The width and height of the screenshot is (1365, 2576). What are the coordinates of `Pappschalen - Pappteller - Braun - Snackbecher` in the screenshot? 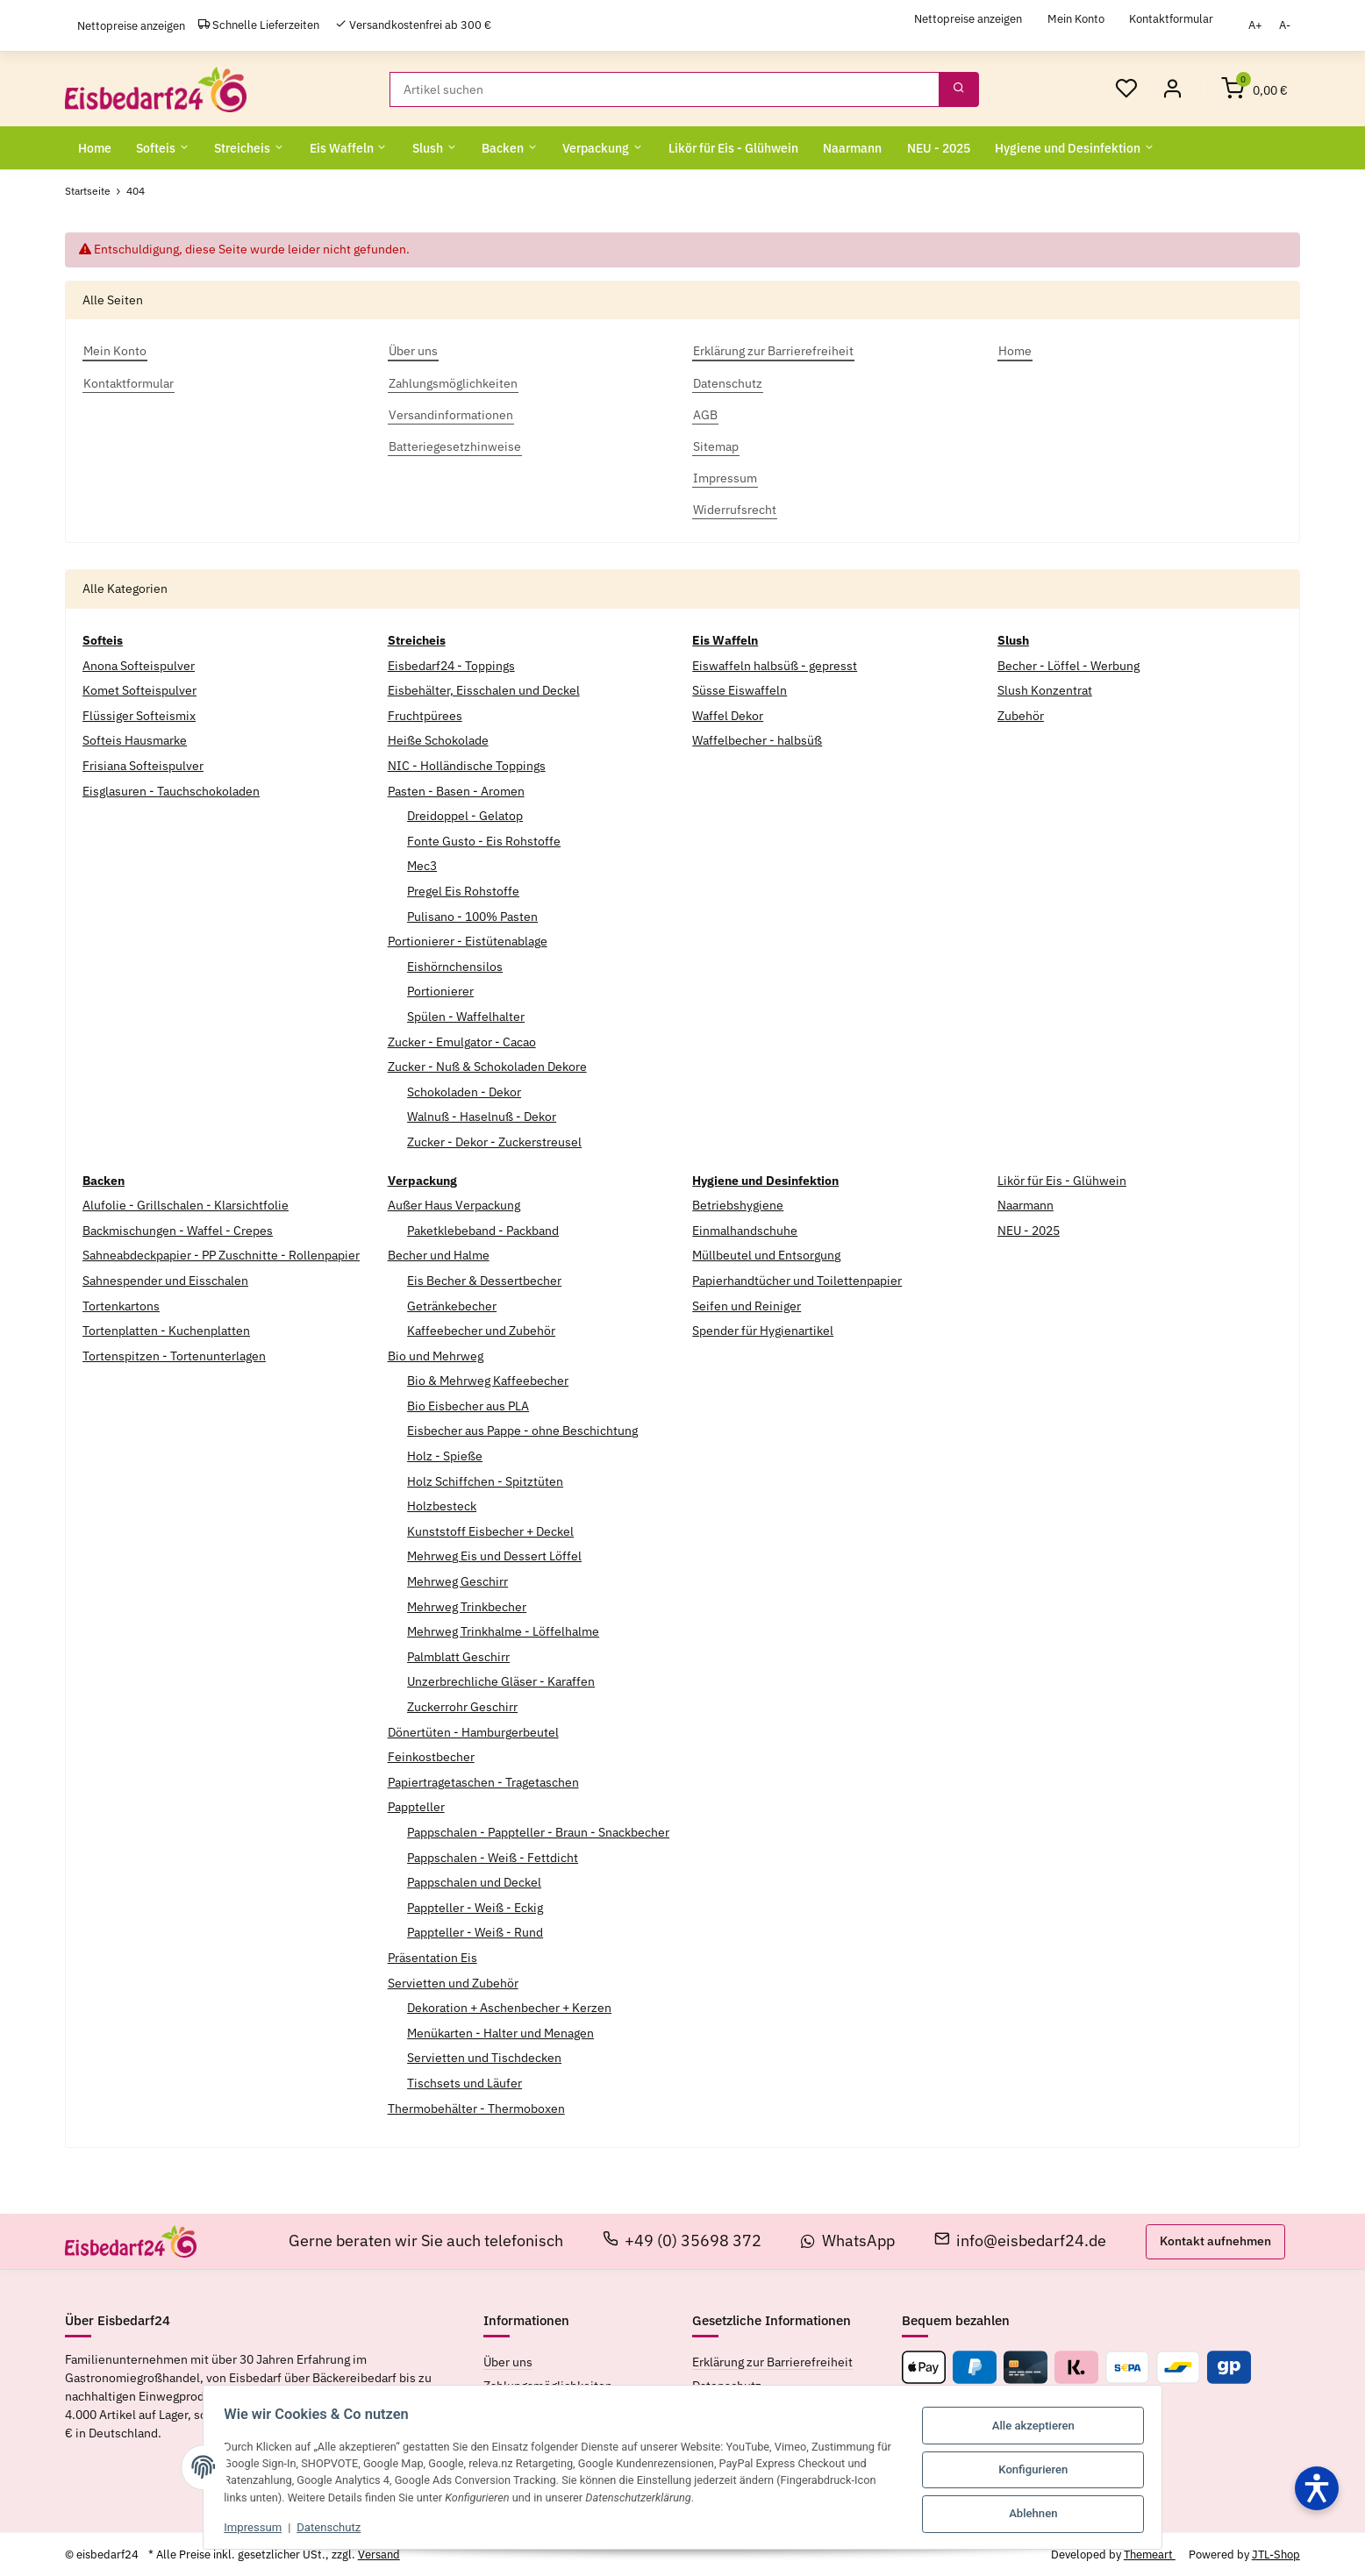 It's located at (538, 1831).